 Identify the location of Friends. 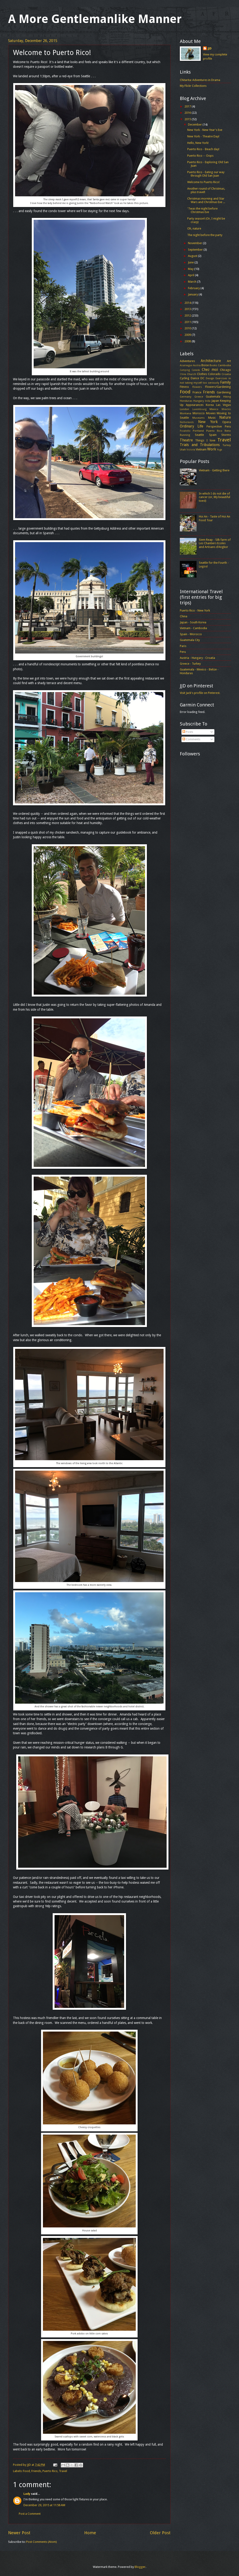
(36, 2471).